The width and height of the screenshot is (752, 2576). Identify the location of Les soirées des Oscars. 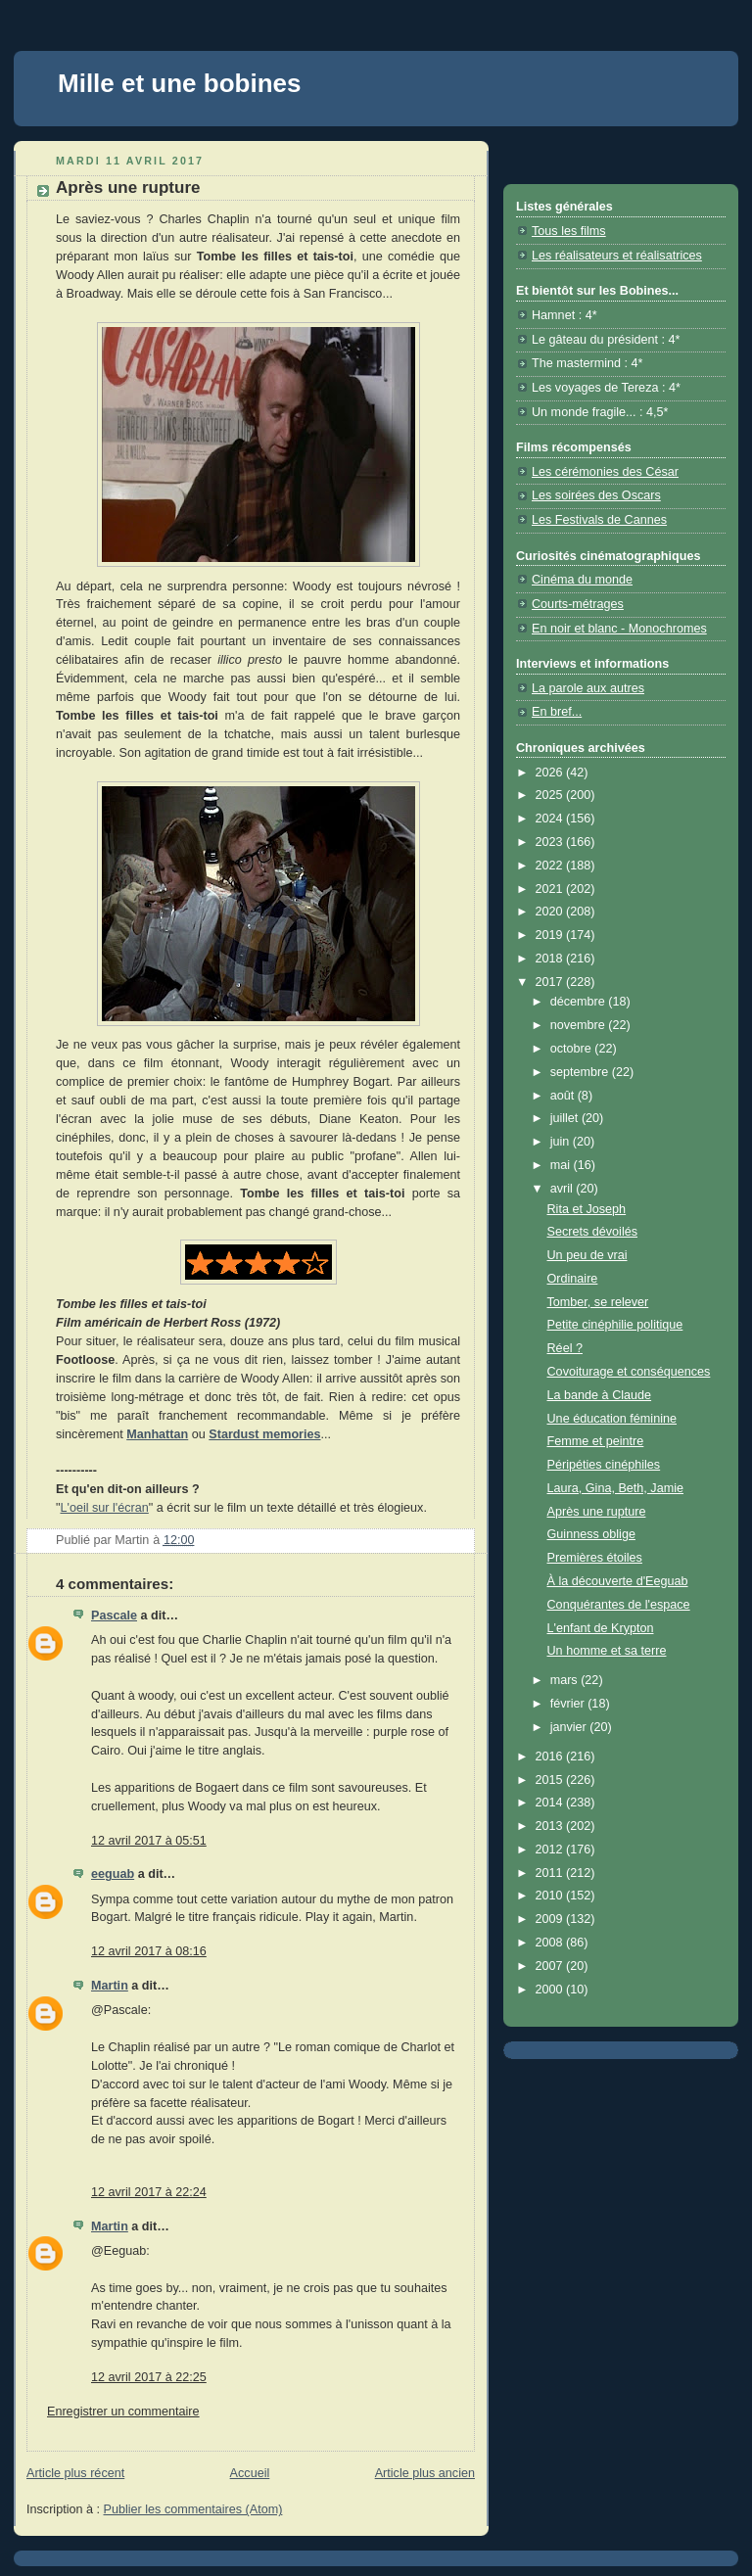
(596, 495).